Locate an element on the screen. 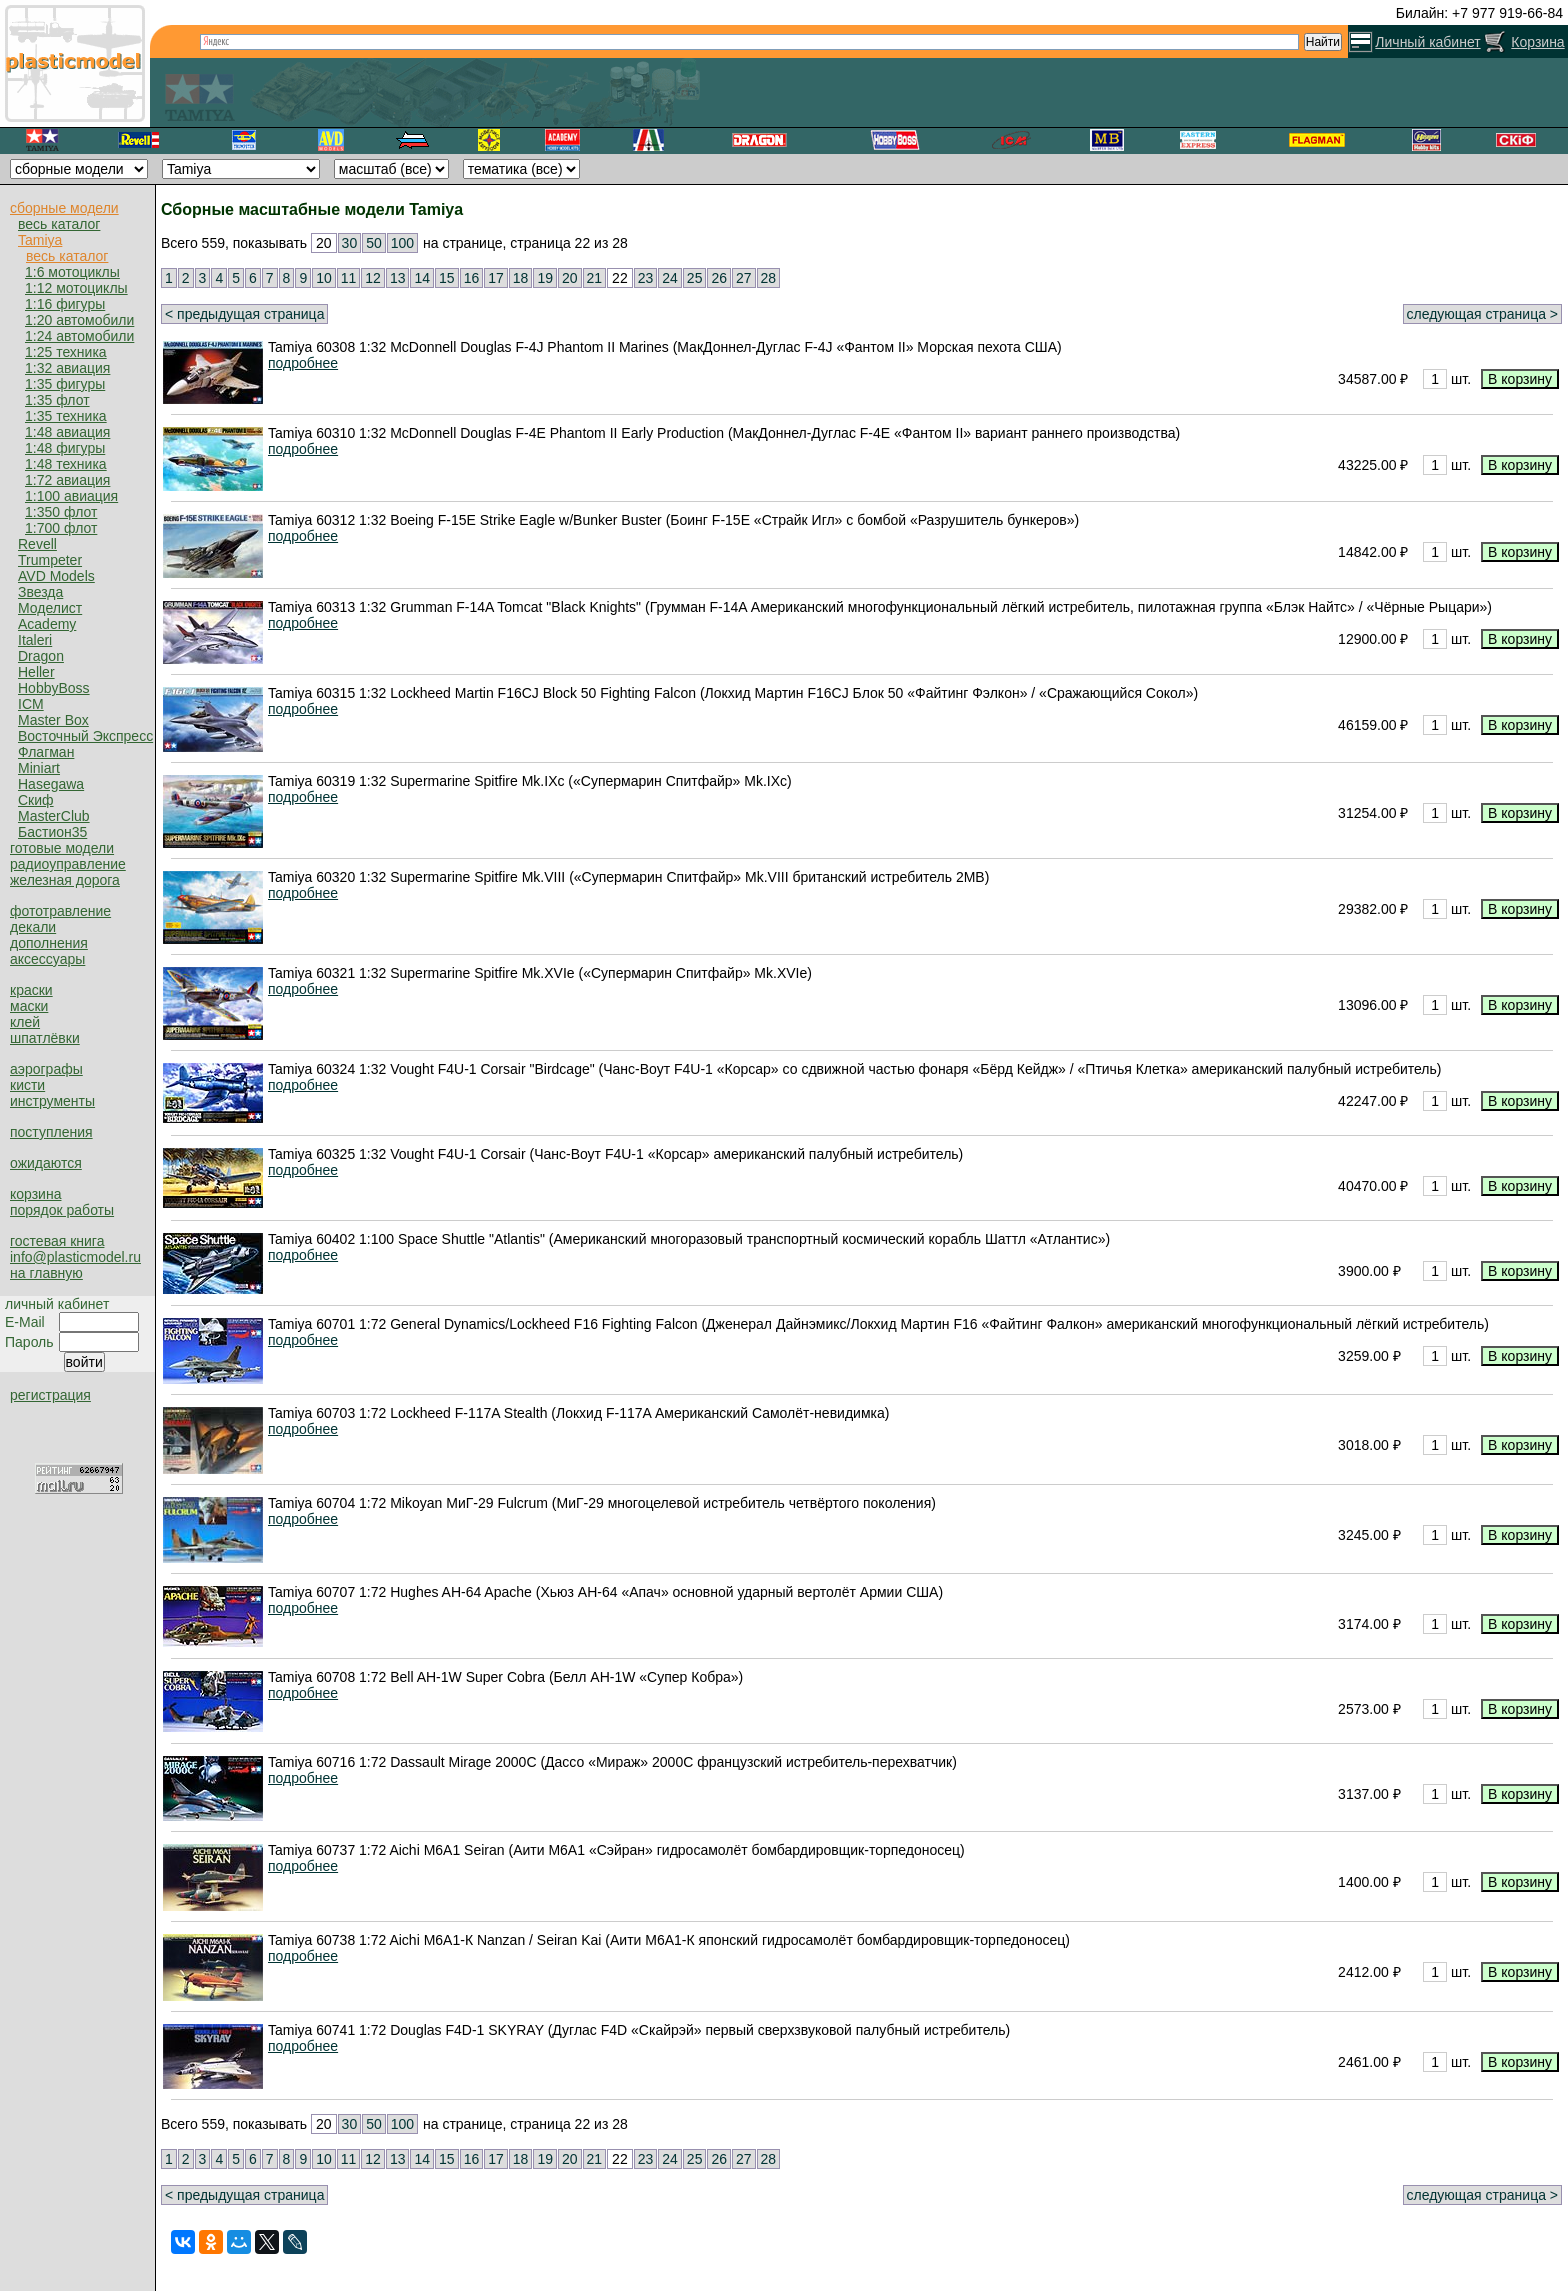 The height and width of the screenshot is (2291, 1568). 1:6 мотоциклы is located at coordinates (72, 272).